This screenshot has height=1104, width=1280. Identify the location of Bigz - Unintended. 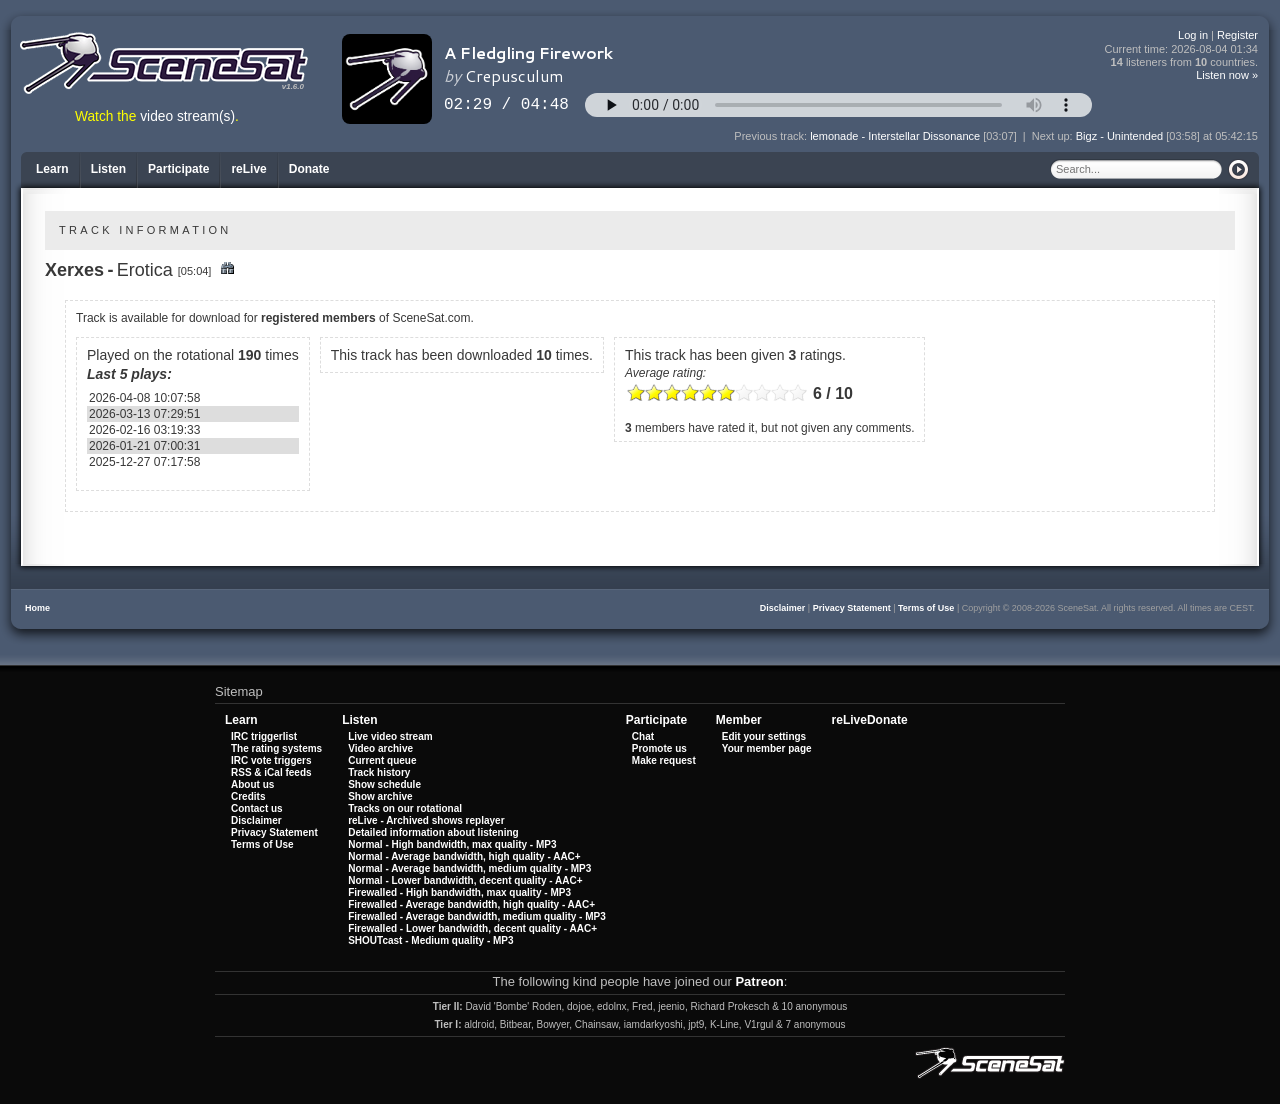
(1119, 136).